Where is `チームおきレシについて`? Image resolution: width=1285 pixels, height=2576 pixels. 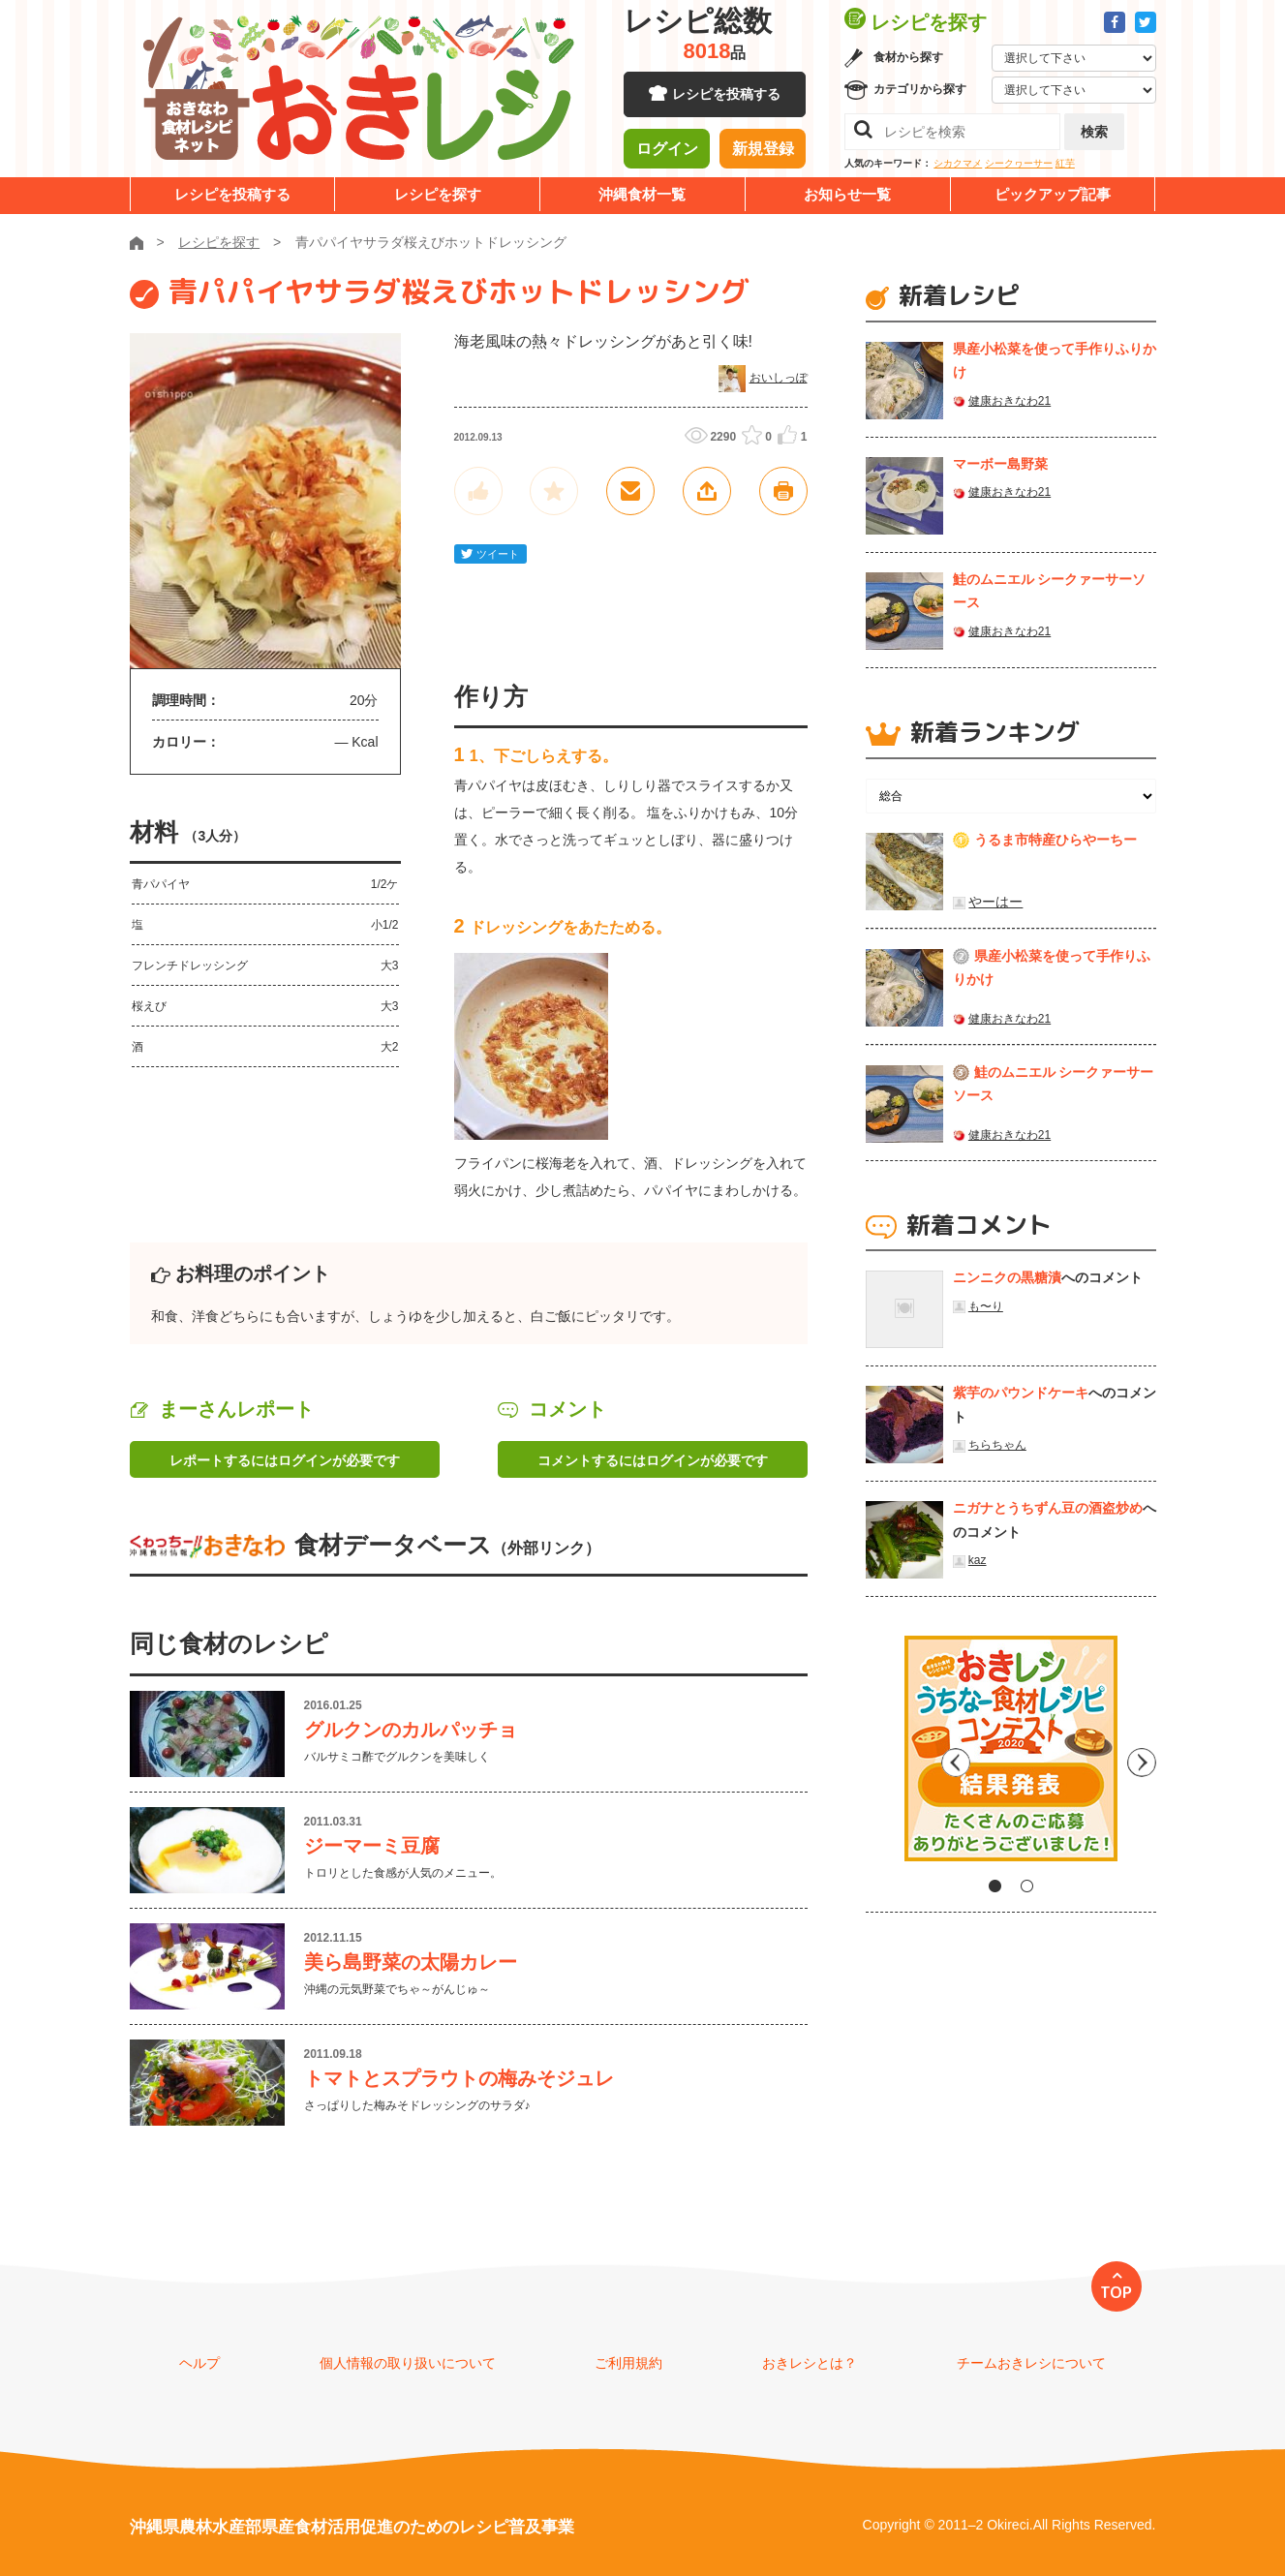
チームおきレシについて is located at coordinates (1031, 2363).